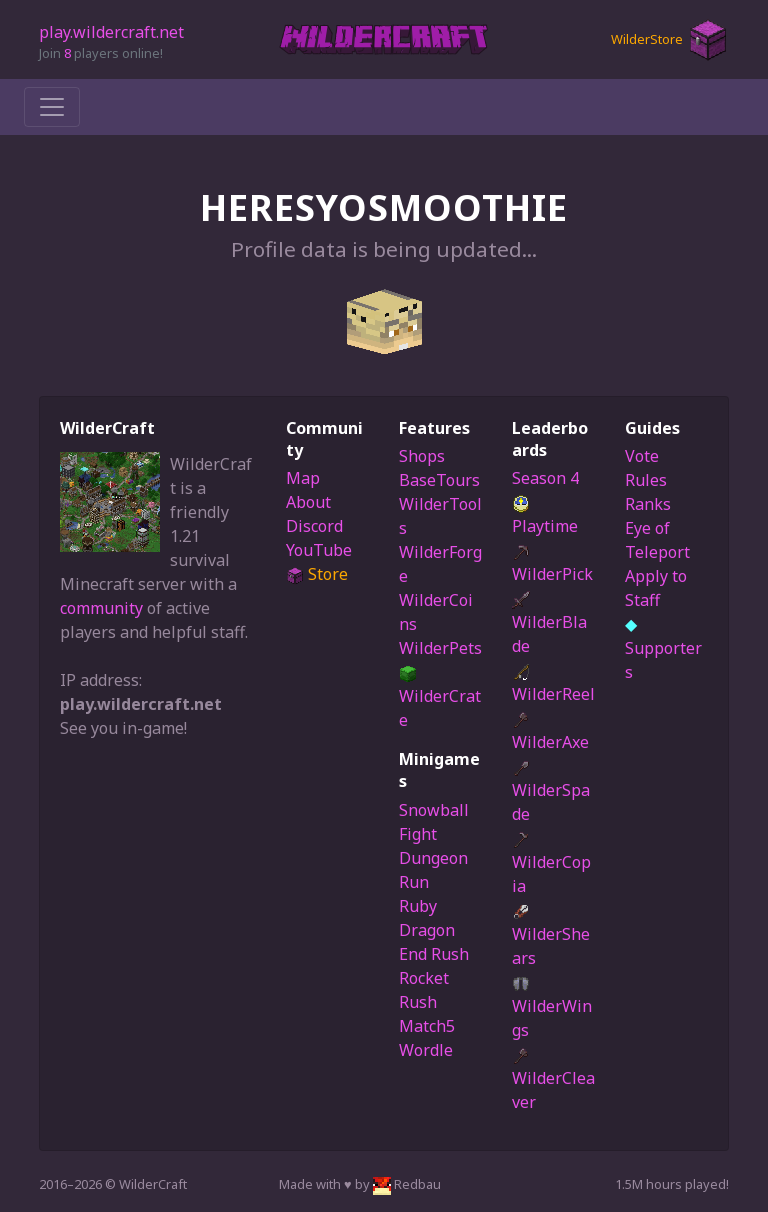 Image resolution: width=768 pixels, height=1212 pixels. Describe the element at coordinates (308, 502) in the screenshot. I see `About` at that location.